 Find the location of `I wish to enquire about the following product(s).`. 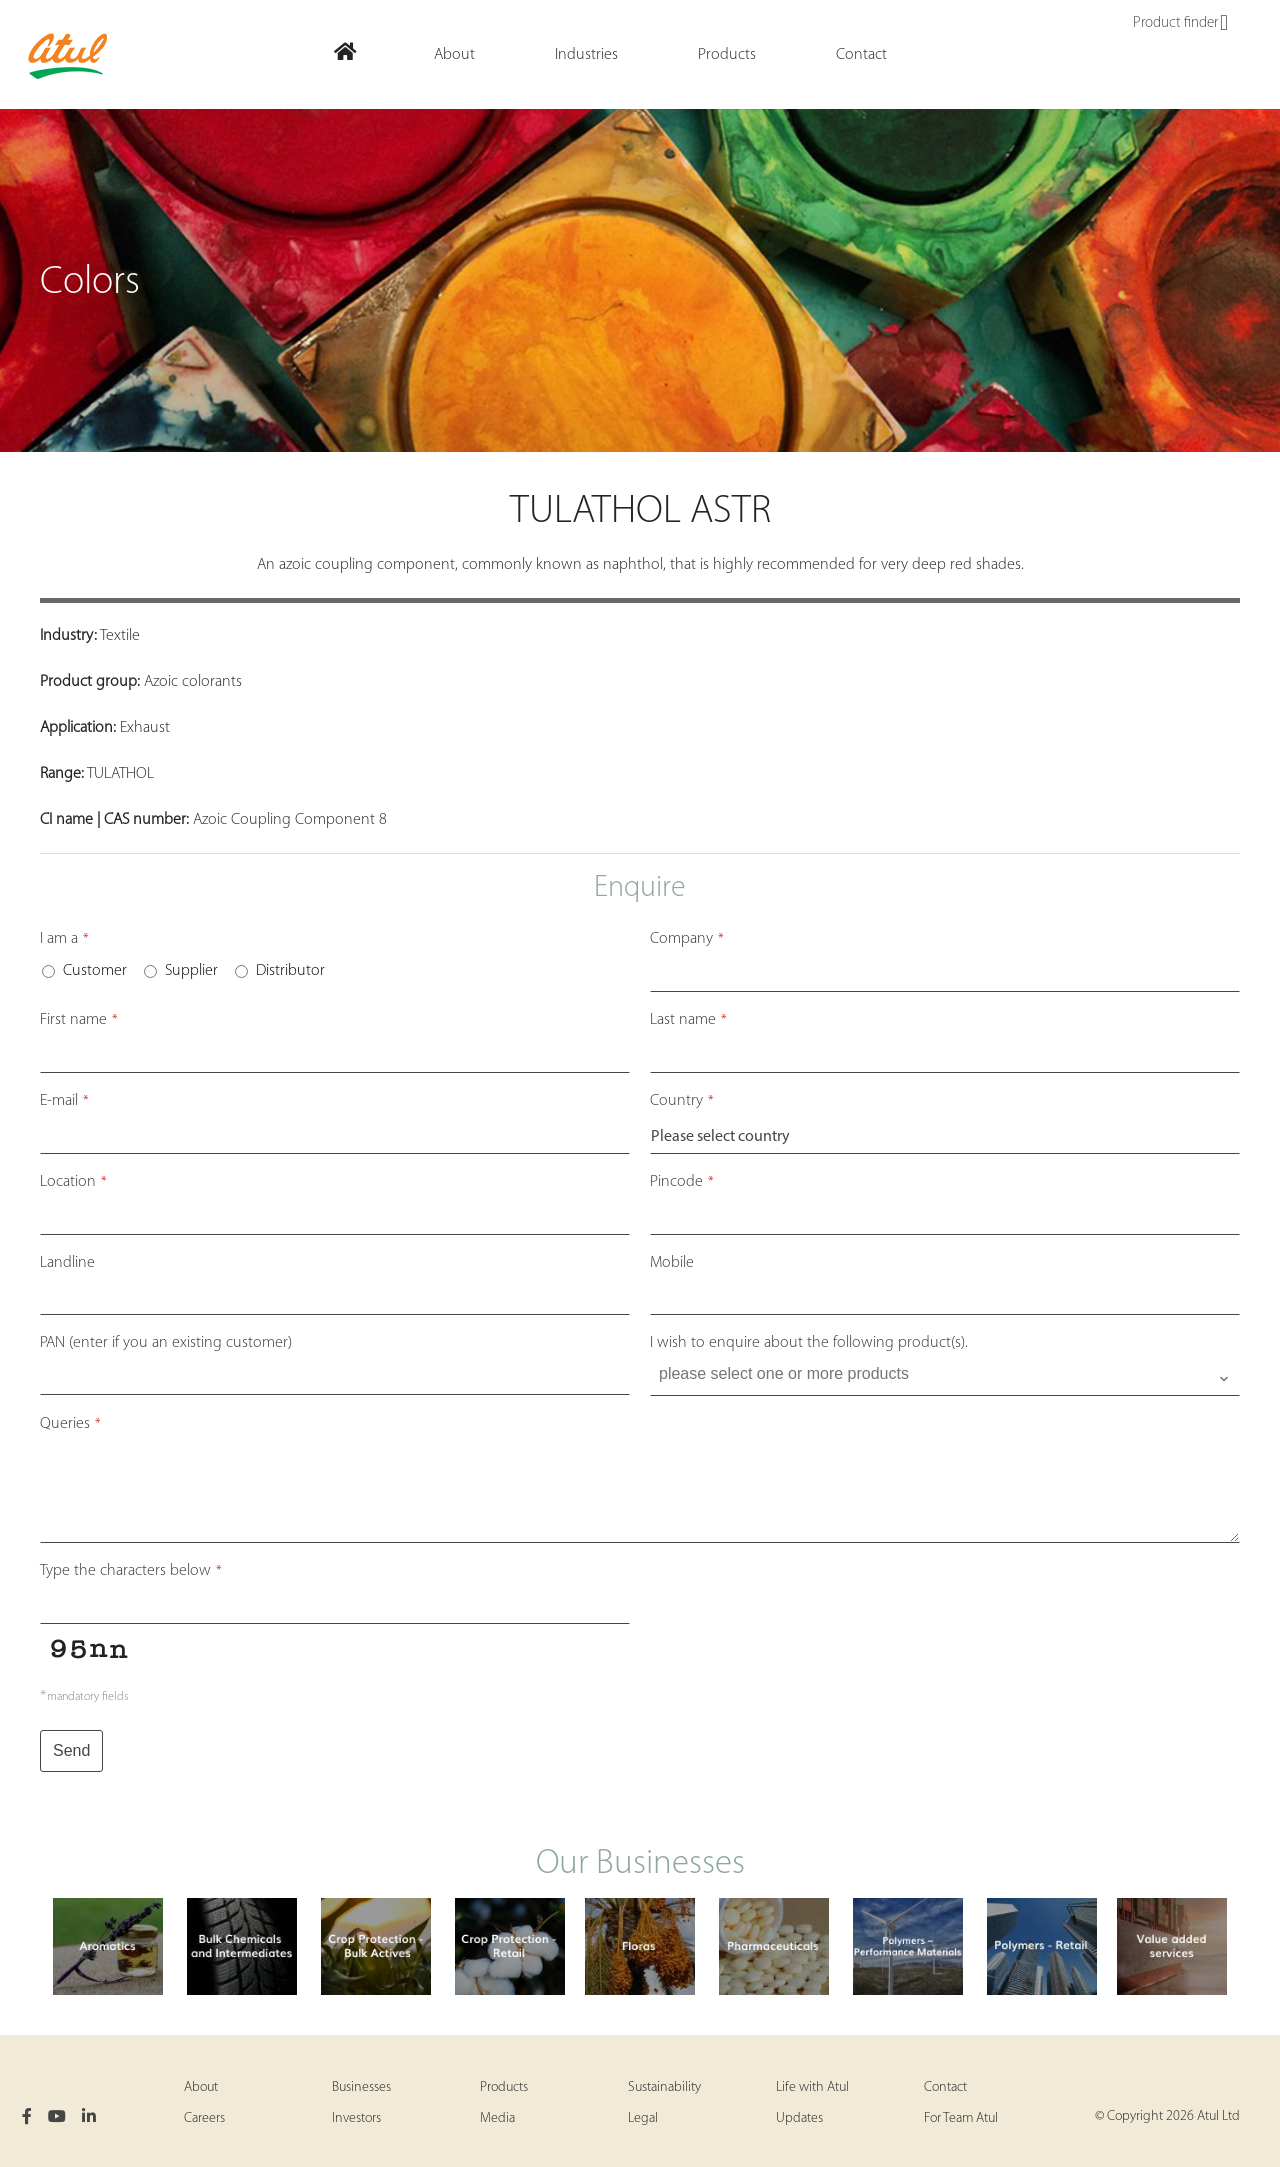

I wish to enquire about the following product(s). is located at coordinates (809, 1343).